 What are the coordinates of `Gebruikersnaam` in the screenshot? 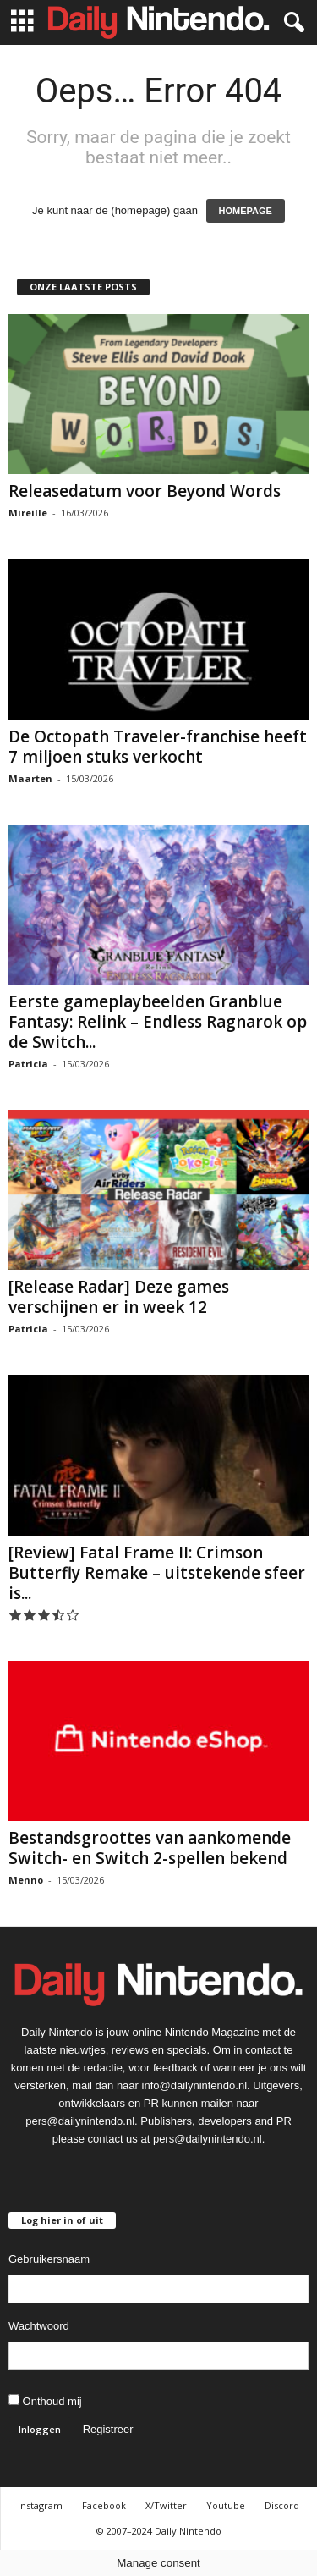 It's located at (49, 2259).